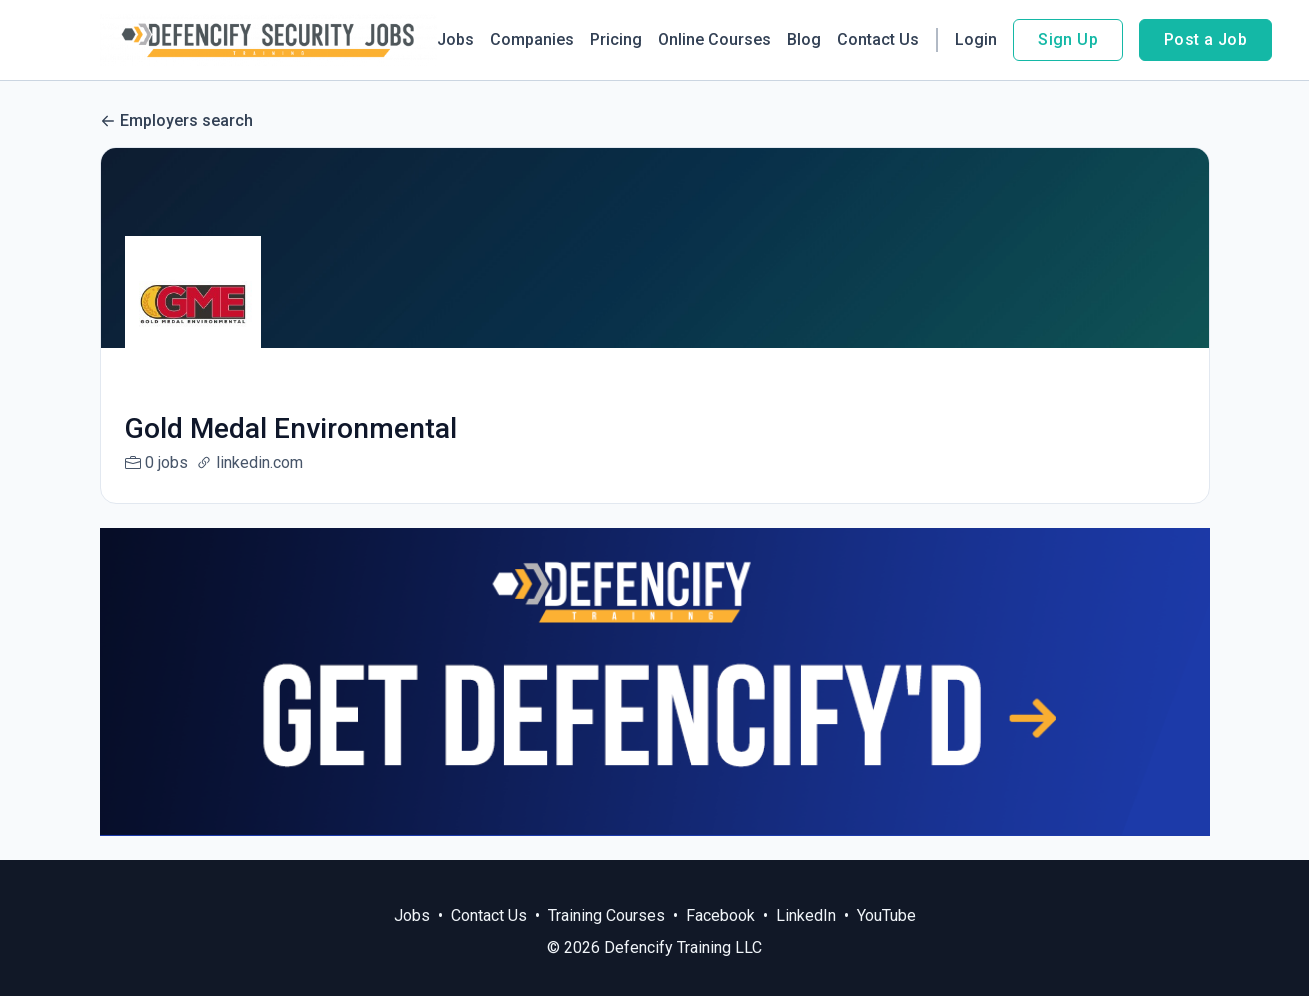 The width and height of the screenshot is (1309, 996). I want to click on Companies, so click(532, 39).